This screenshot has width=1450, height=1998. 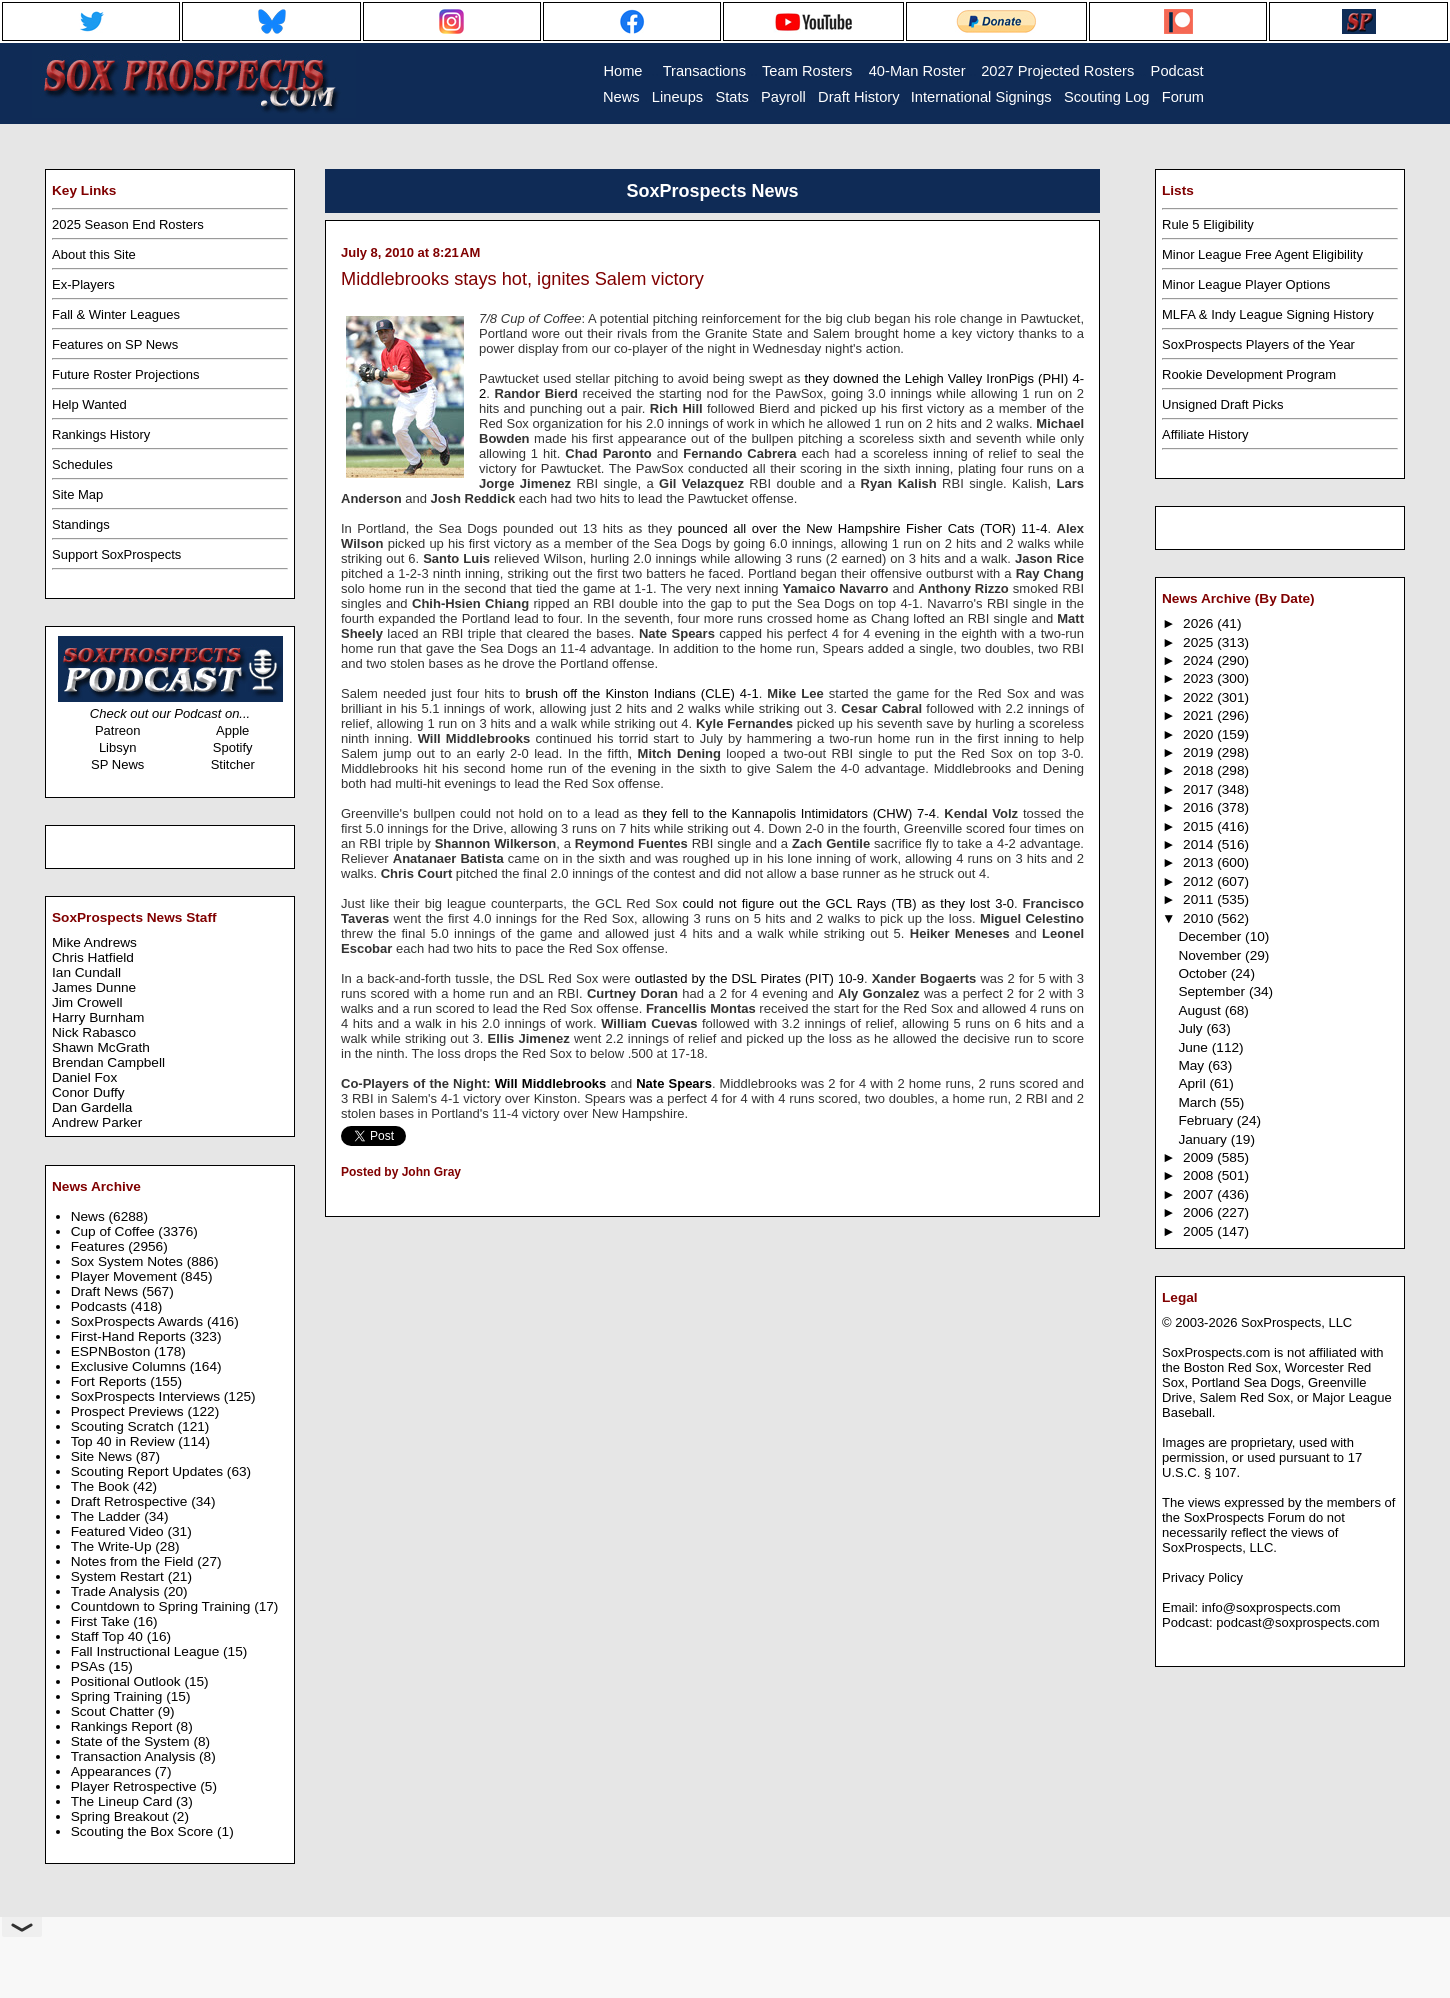 I want to click on SoxProspects Awards, so click(x=139, y=1321).